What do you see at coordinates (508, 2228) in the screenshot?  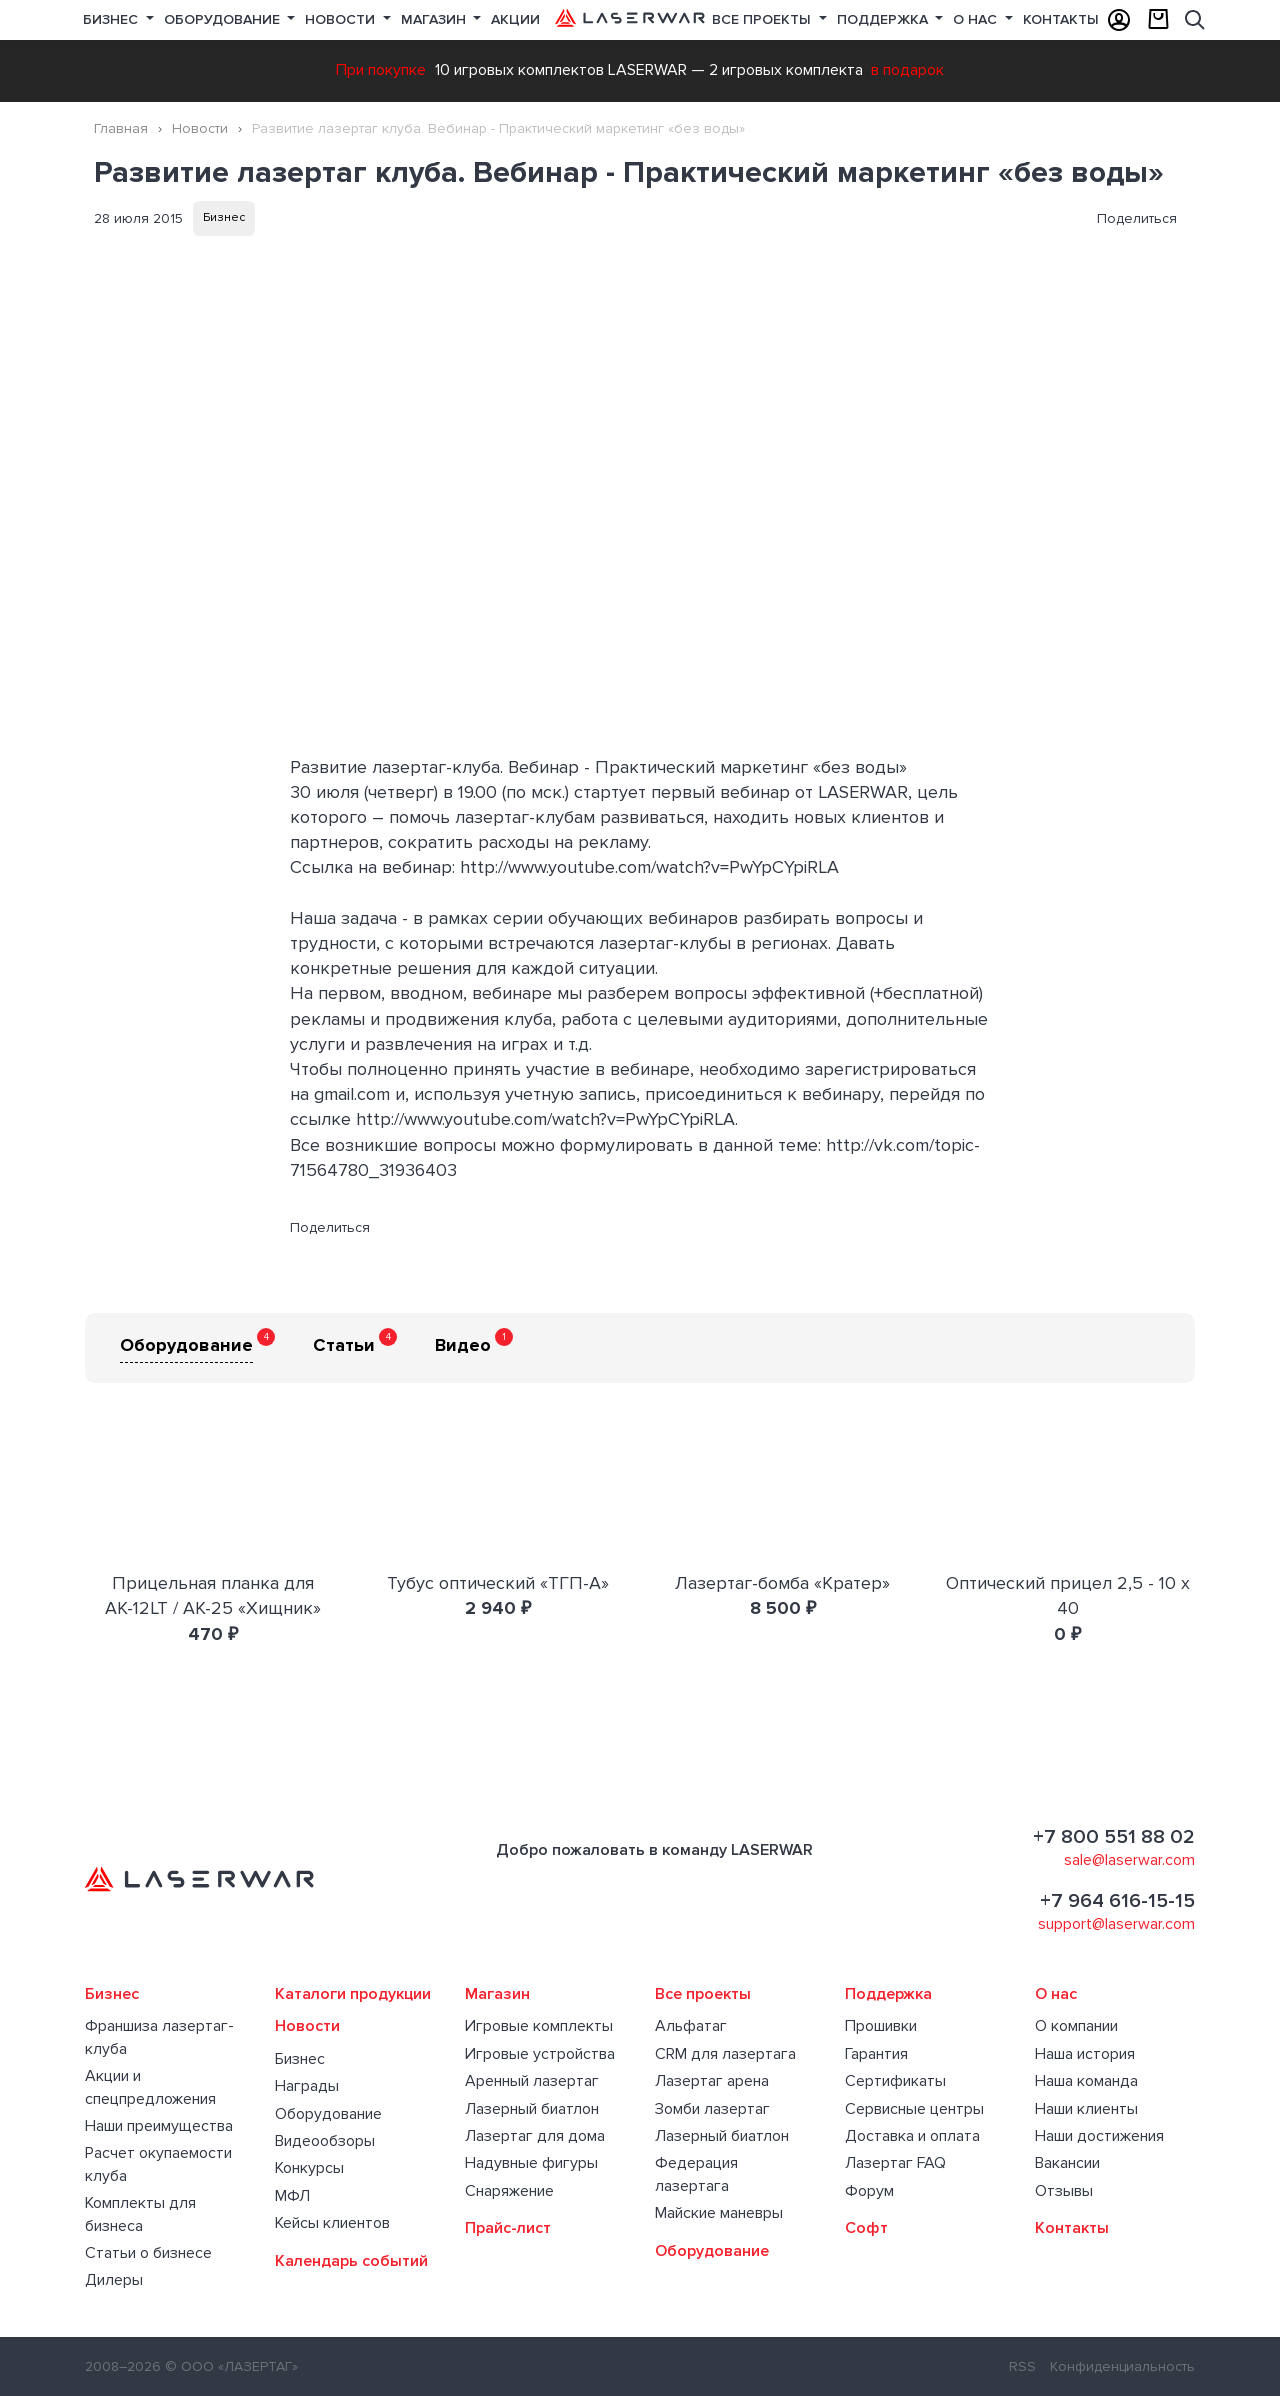 I see `Прайс-лист` at bounding box center [508, 2228].